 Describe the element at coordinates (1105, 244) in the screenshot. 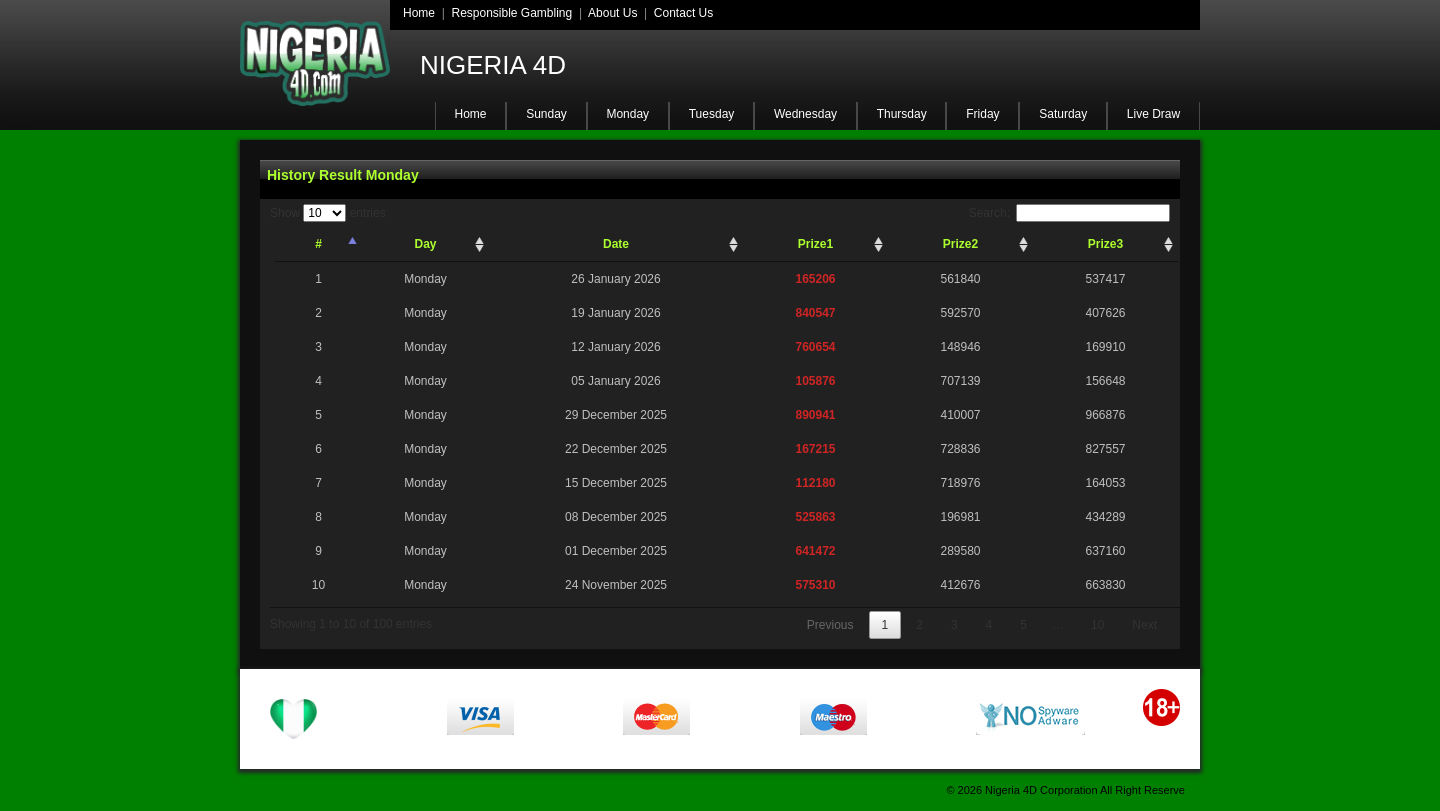

I see `Prize3 [Prize3: activate to sort column ascending]` at that location.